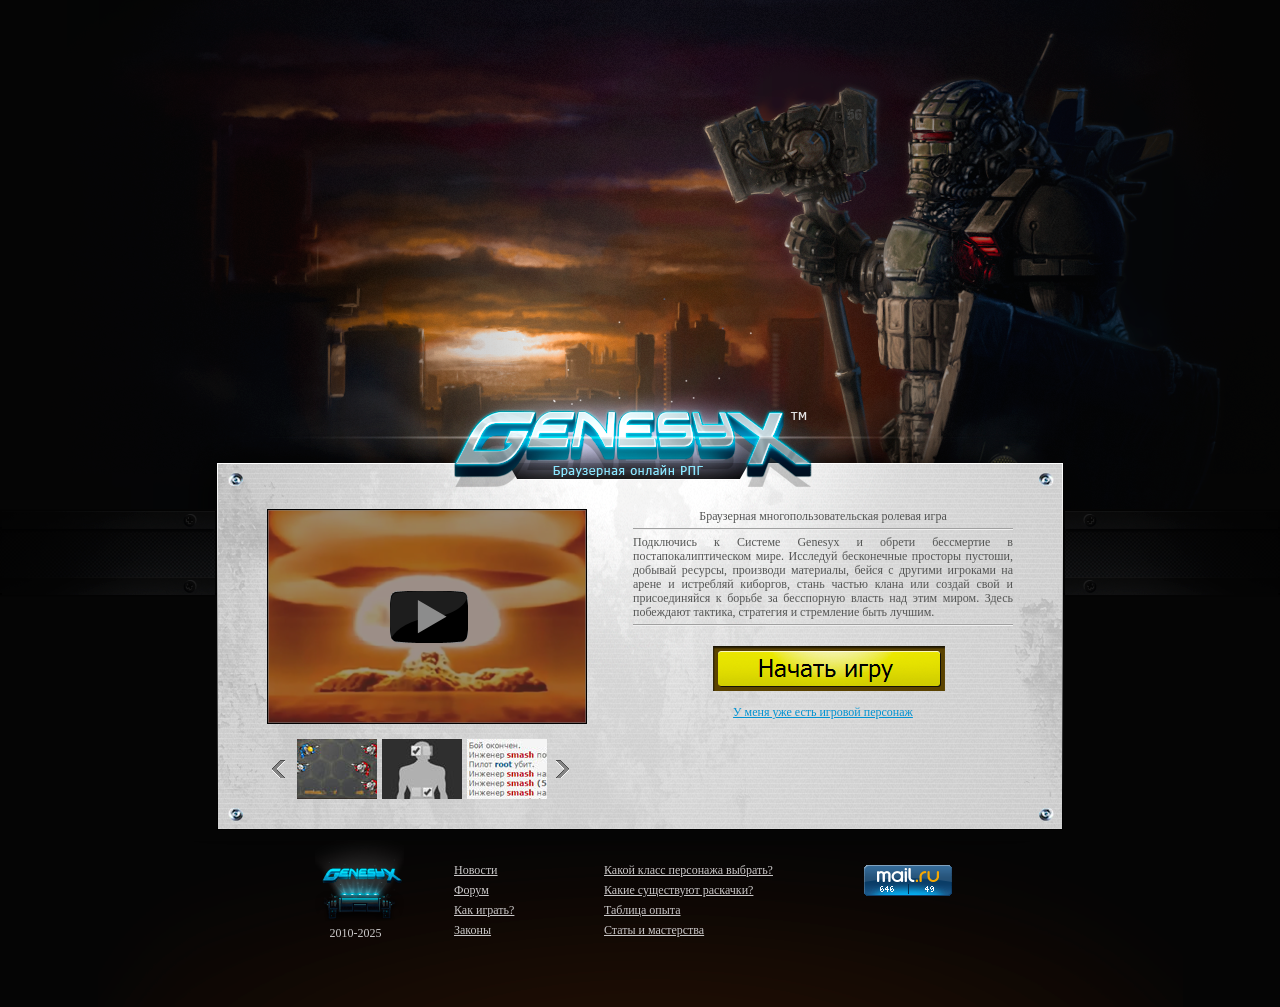  What do you see at coordinates (472, 930) in the screenshot?
I see `Законы` at bounding box center [472, 930].